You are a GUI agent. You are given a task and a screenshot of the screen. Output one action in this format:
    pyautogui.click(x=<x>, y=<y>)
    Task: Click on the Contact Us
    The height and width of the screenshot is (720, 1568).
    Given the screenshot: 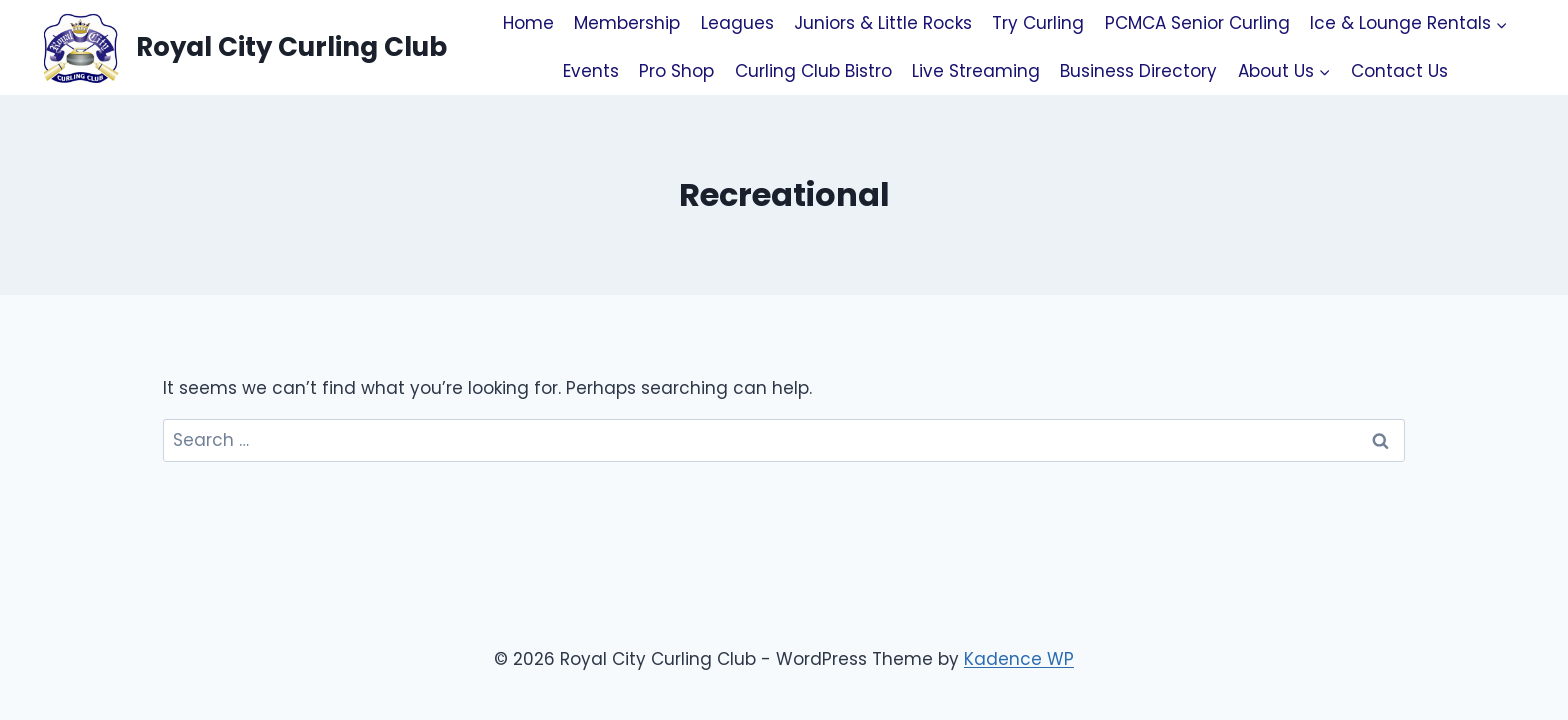 What is the action you would take?
    pyautogui.click(x=1399, y=71)
    